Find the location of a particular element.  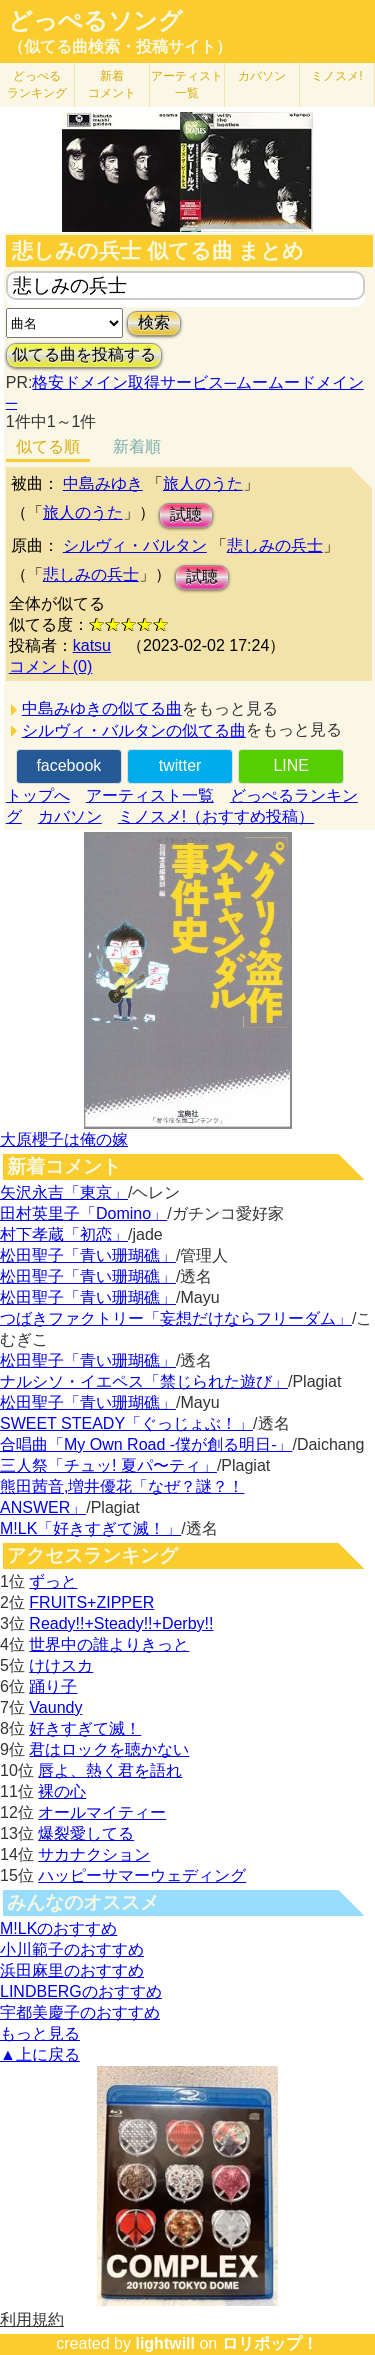

中島みゆきの似てる曲 is located at coordinates (102, 708).